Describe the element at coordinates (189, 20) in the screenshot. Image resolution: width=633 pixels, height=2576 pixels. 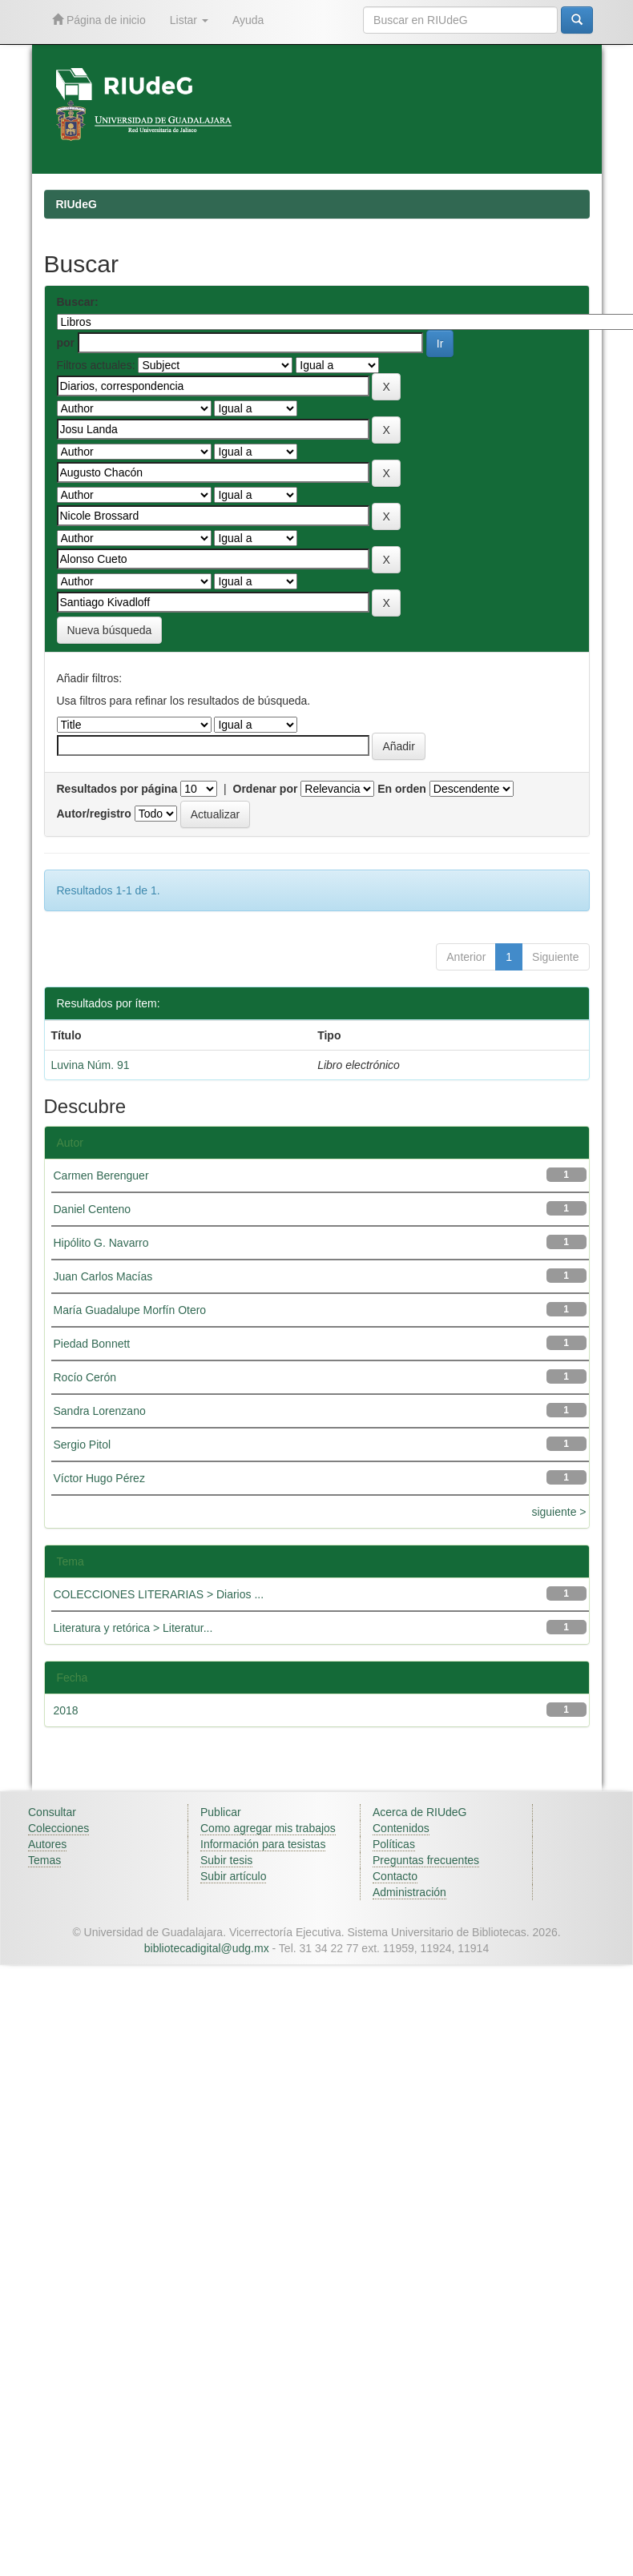
I see `Listar` at that location.